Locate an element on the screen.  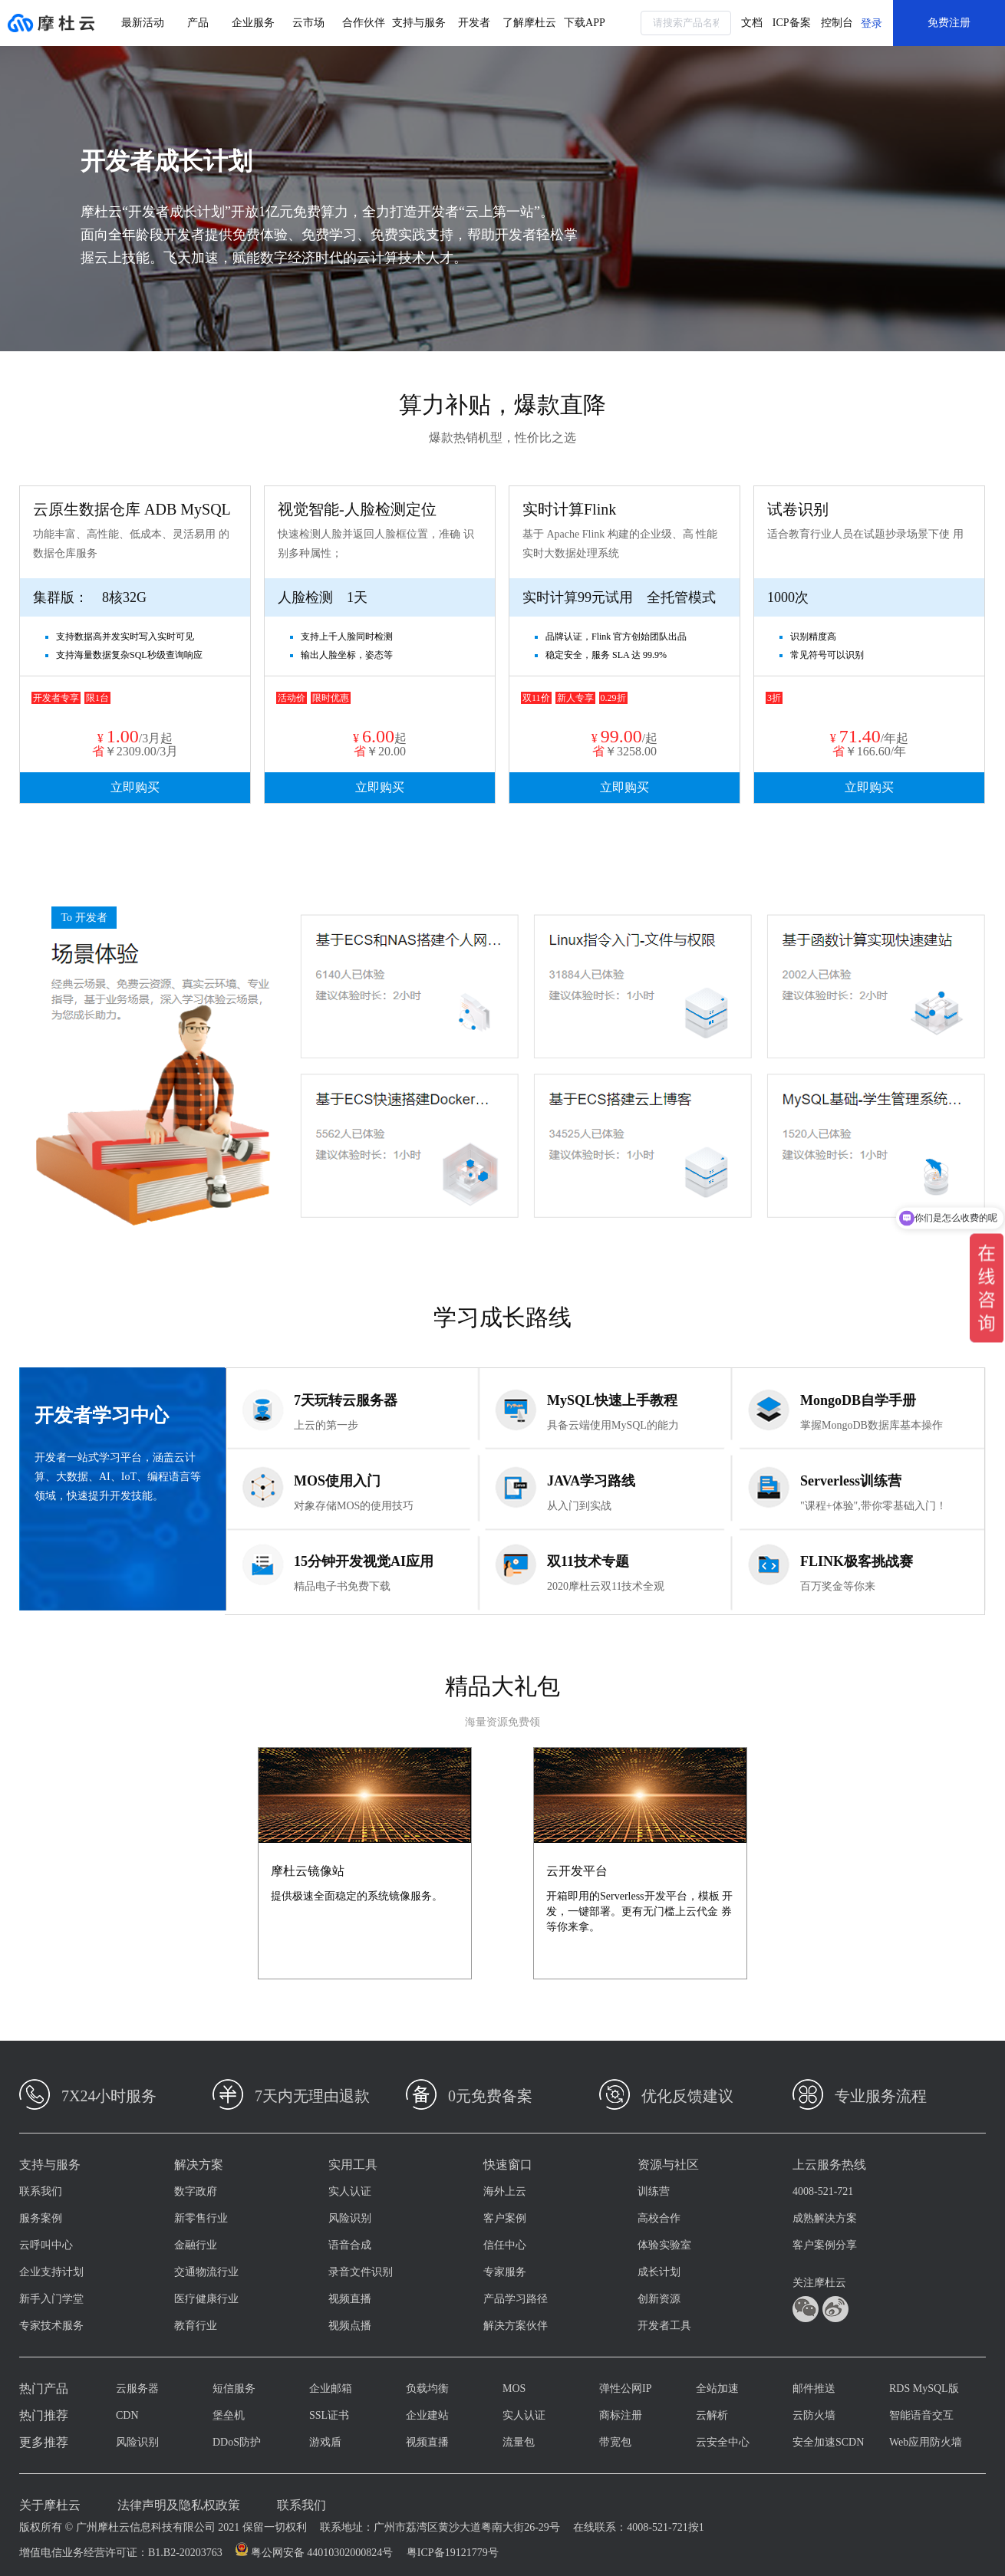
创新资源 is located at coordinates (659, 2299).